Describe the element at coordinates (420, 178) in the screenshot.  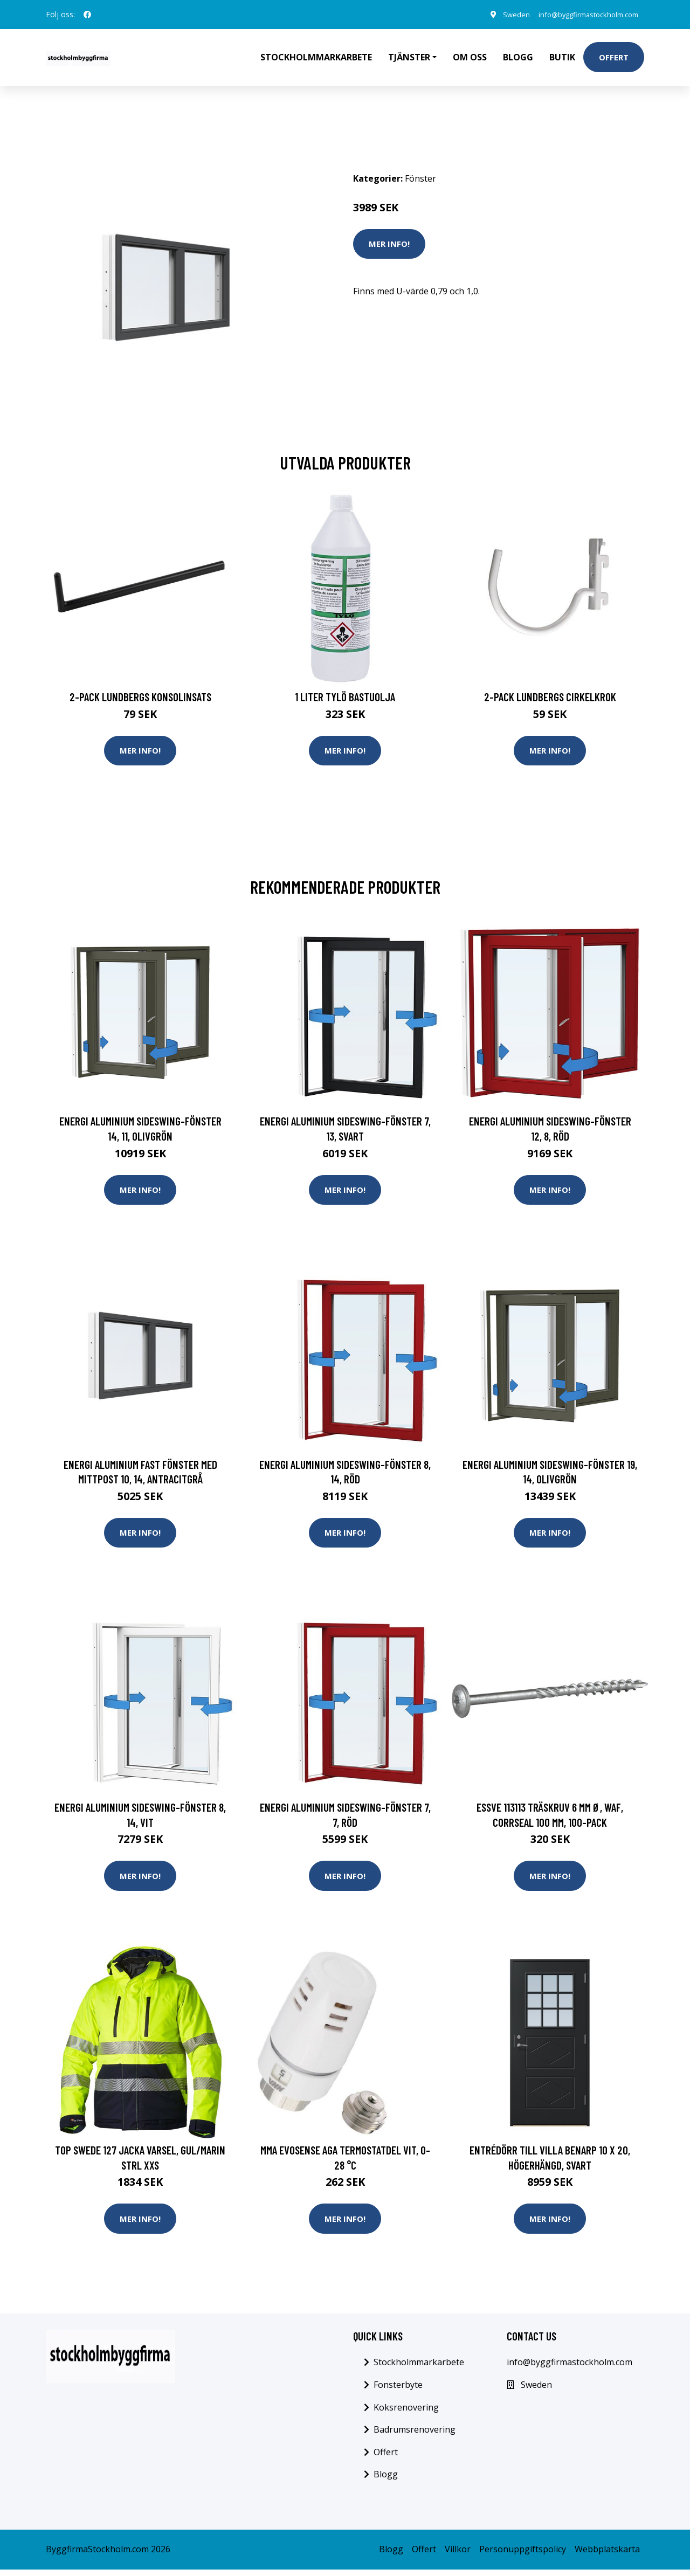
I see `Fönster` at that location.